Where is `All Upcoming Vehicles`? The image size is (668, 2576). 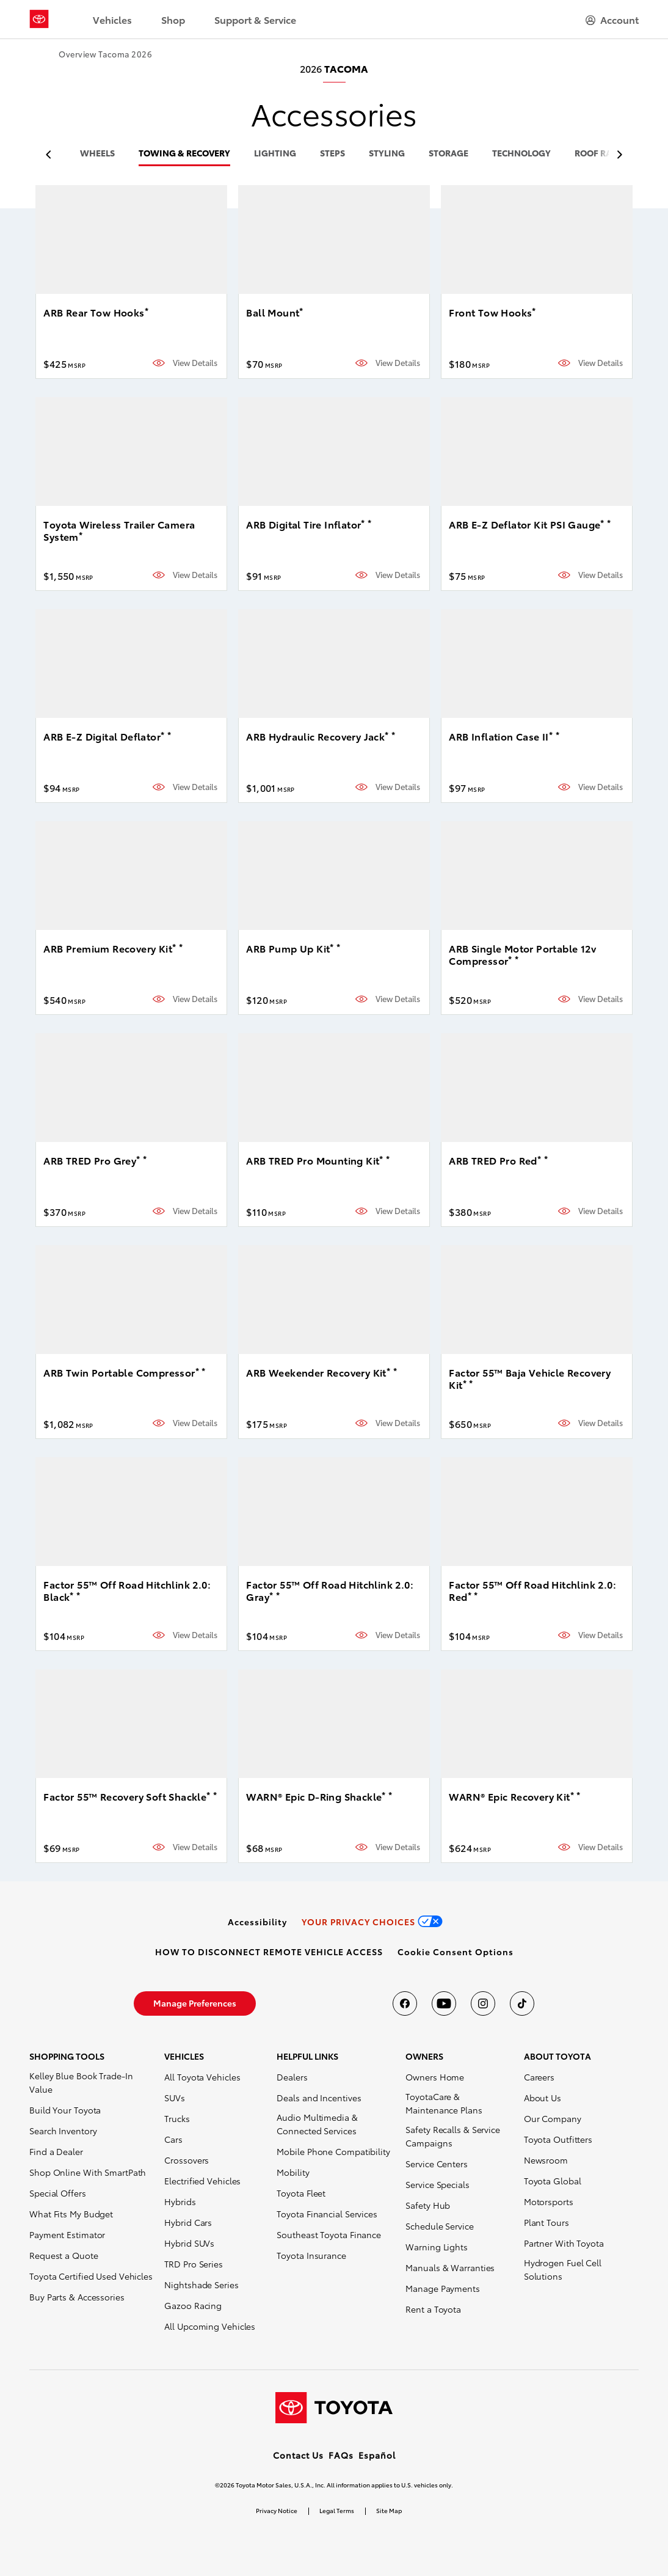 All Upcoming Vehicles is located at coordinates (209, 2326).